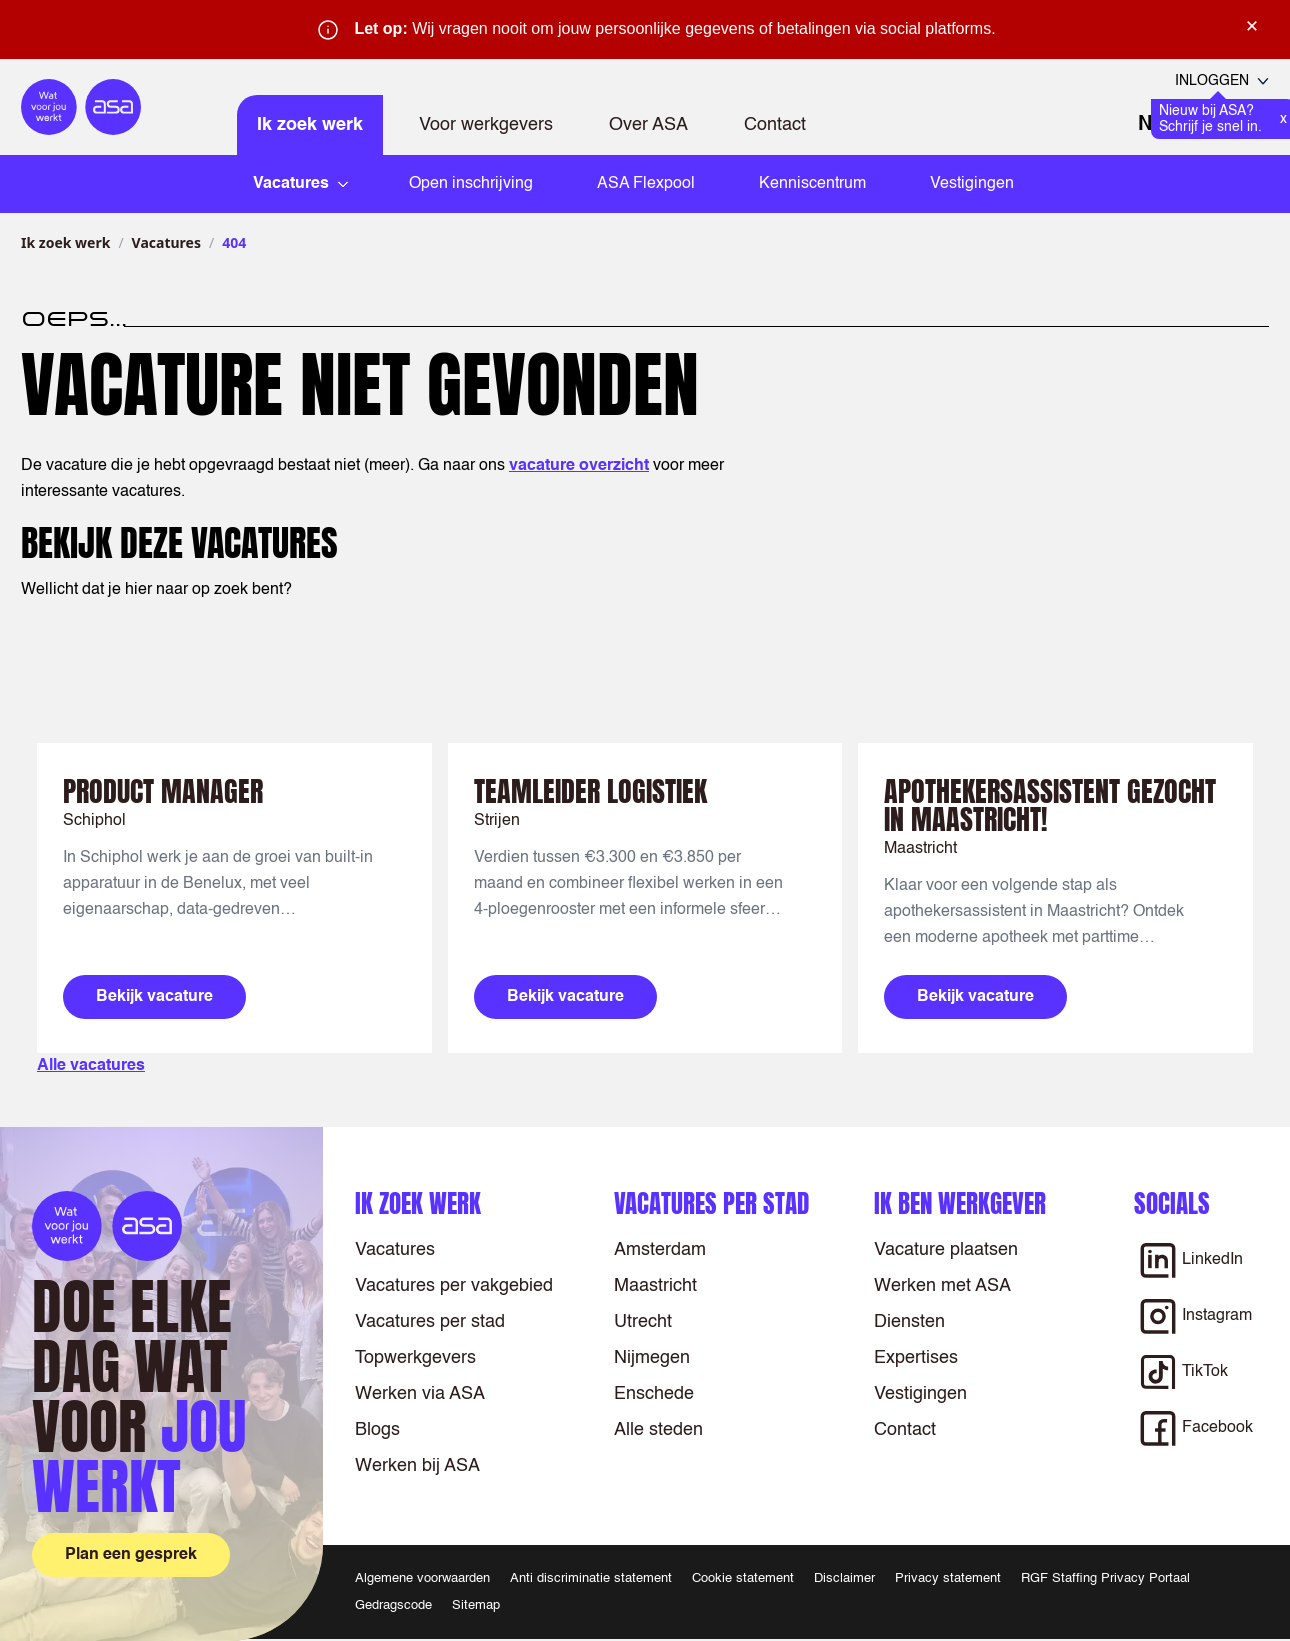 This screenshot has width=1290, height=1641. I want to click on vacature overzicht, so click(579, 466).